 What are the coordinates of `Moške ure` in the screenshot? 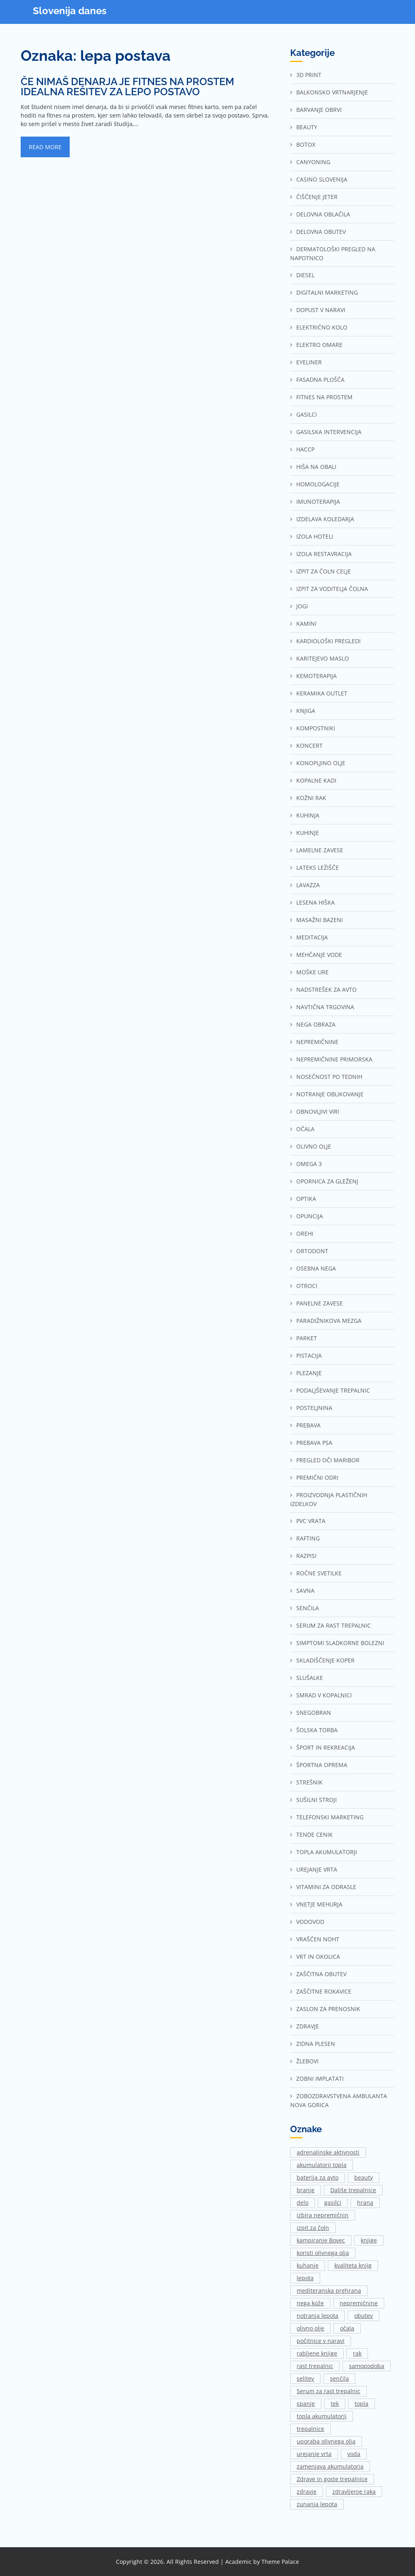 It's located at (312, 972).